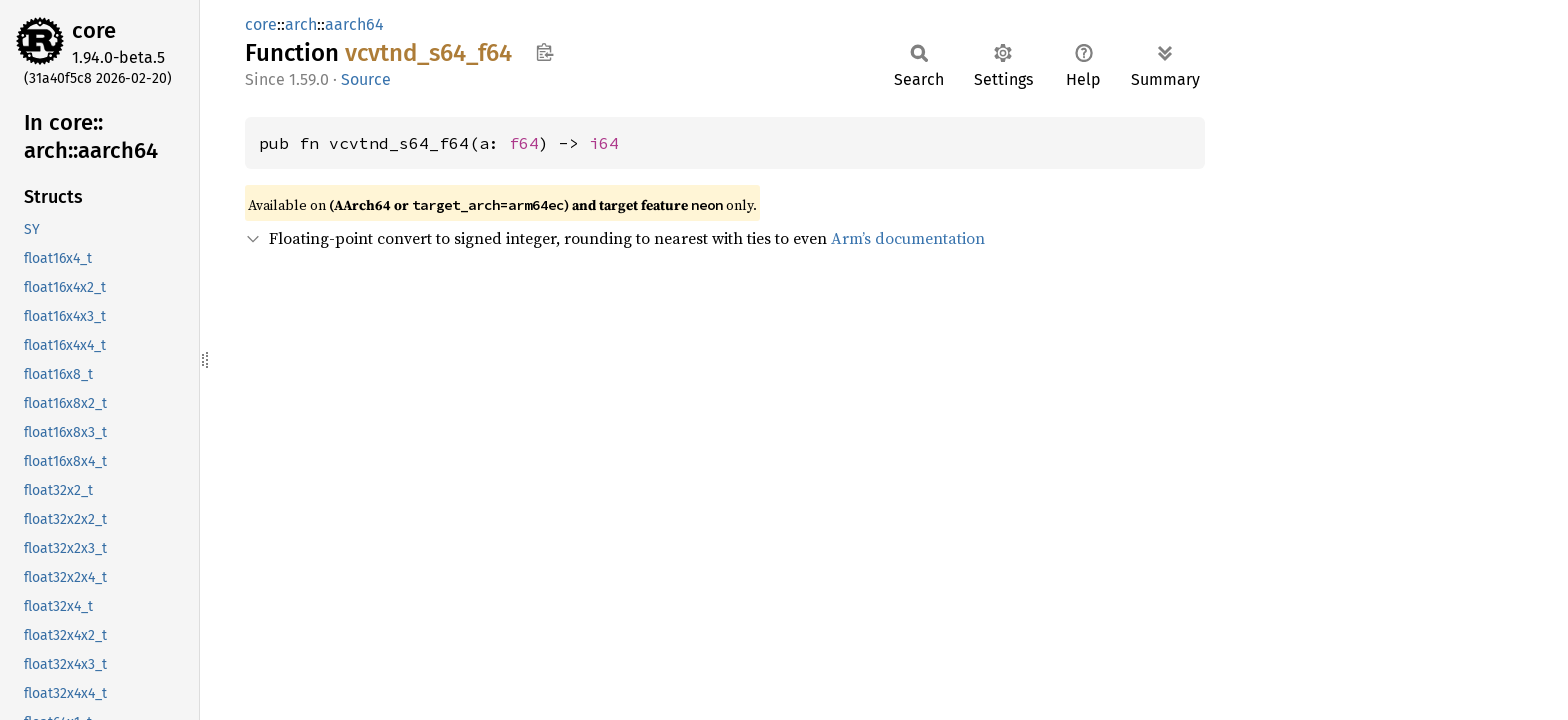  I want to click on Source, so click(366, 79).